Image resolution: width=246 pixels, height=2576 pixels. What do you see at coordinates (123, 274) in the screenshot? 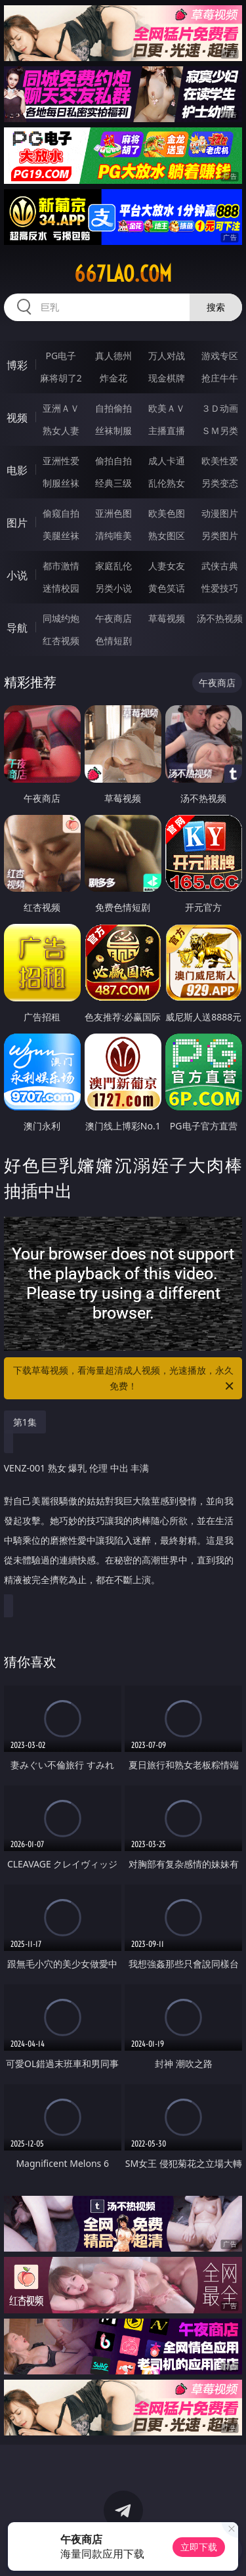
I see `667lao.com` at bounding box center [123, 274].